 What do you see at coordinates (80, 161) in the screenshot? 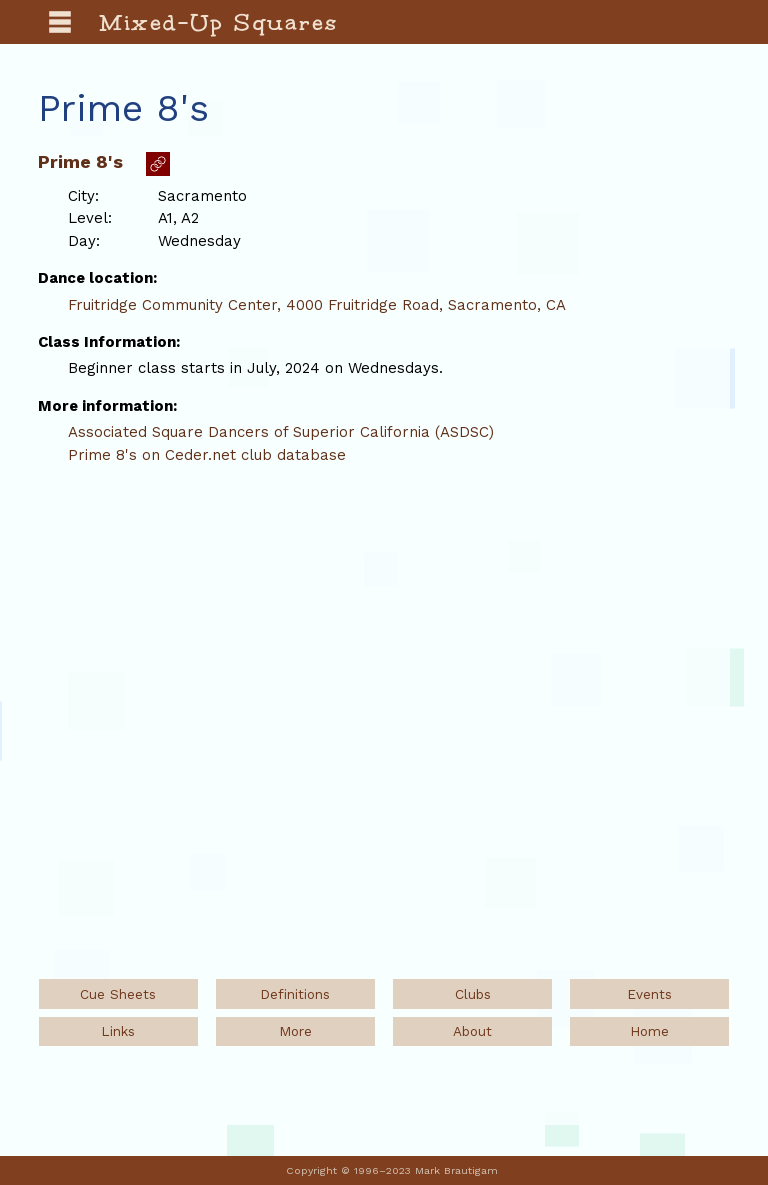
I see `Prime 8's` at bounding box center [80, 161].